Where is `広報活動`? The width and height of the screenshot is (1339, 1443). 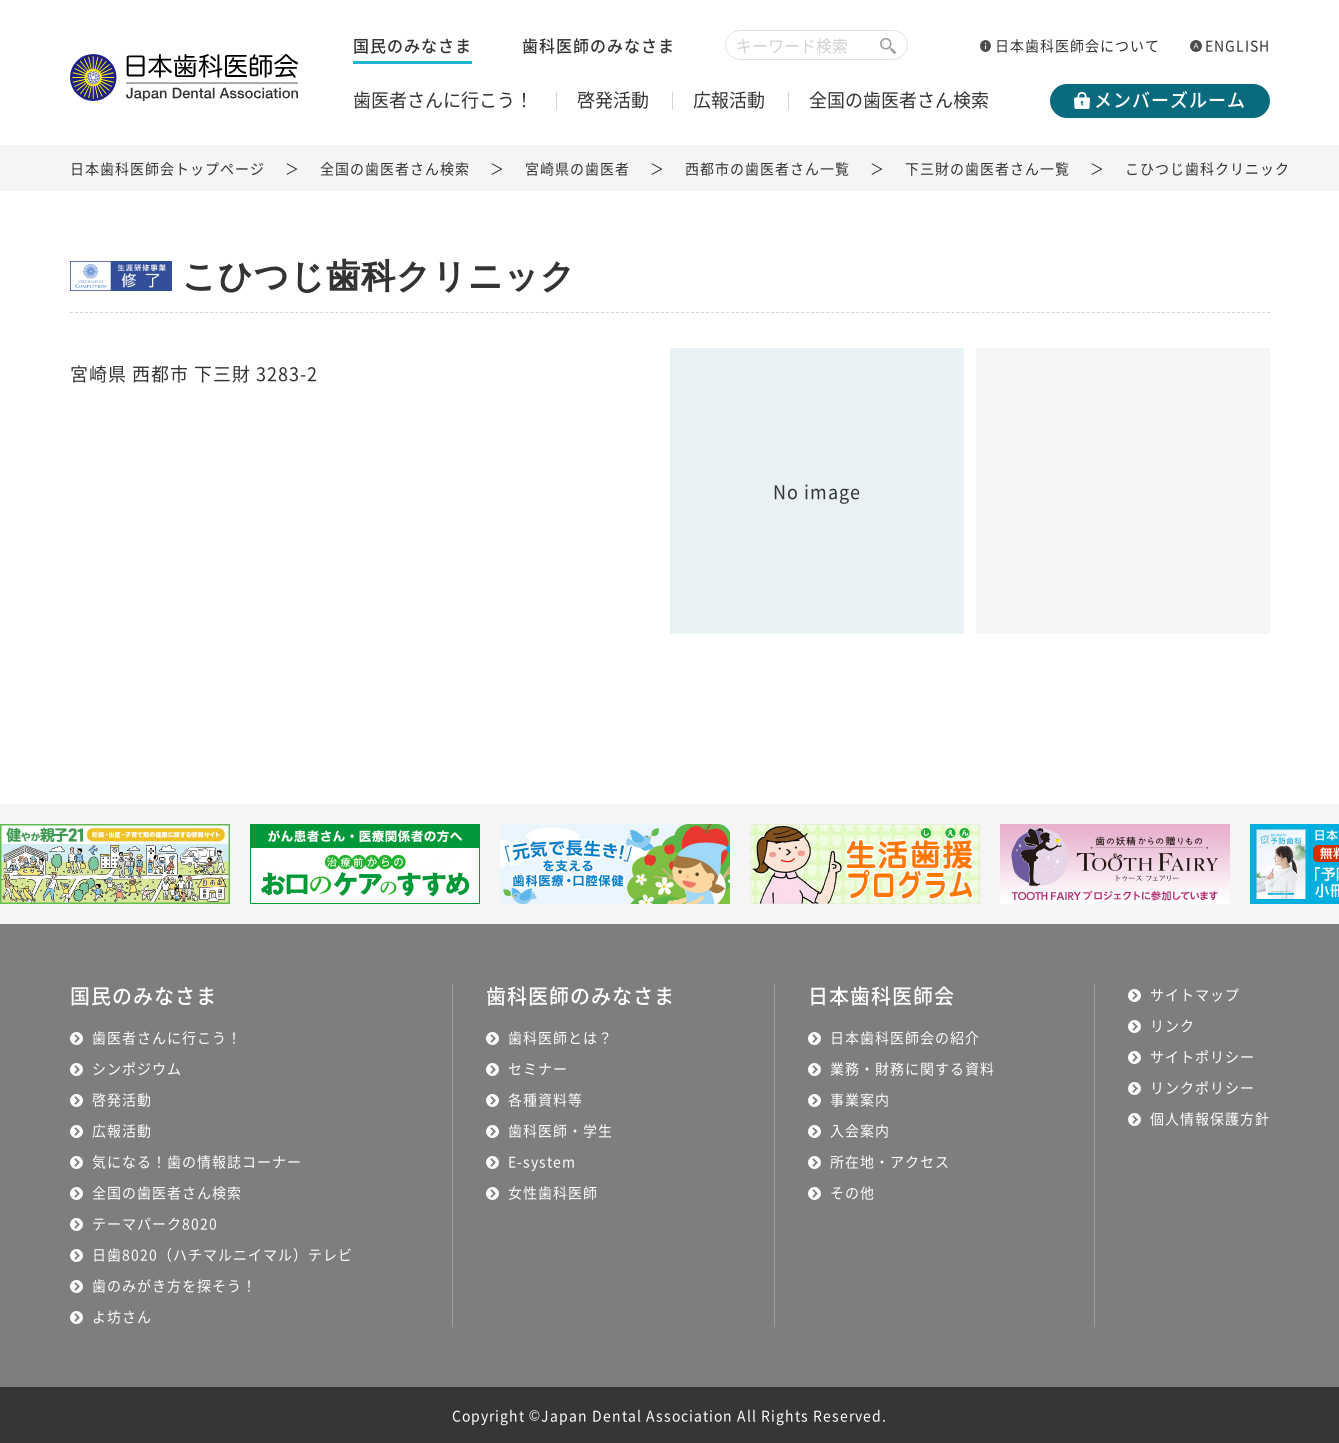 広報活動 is located at coordinates (729, 99).